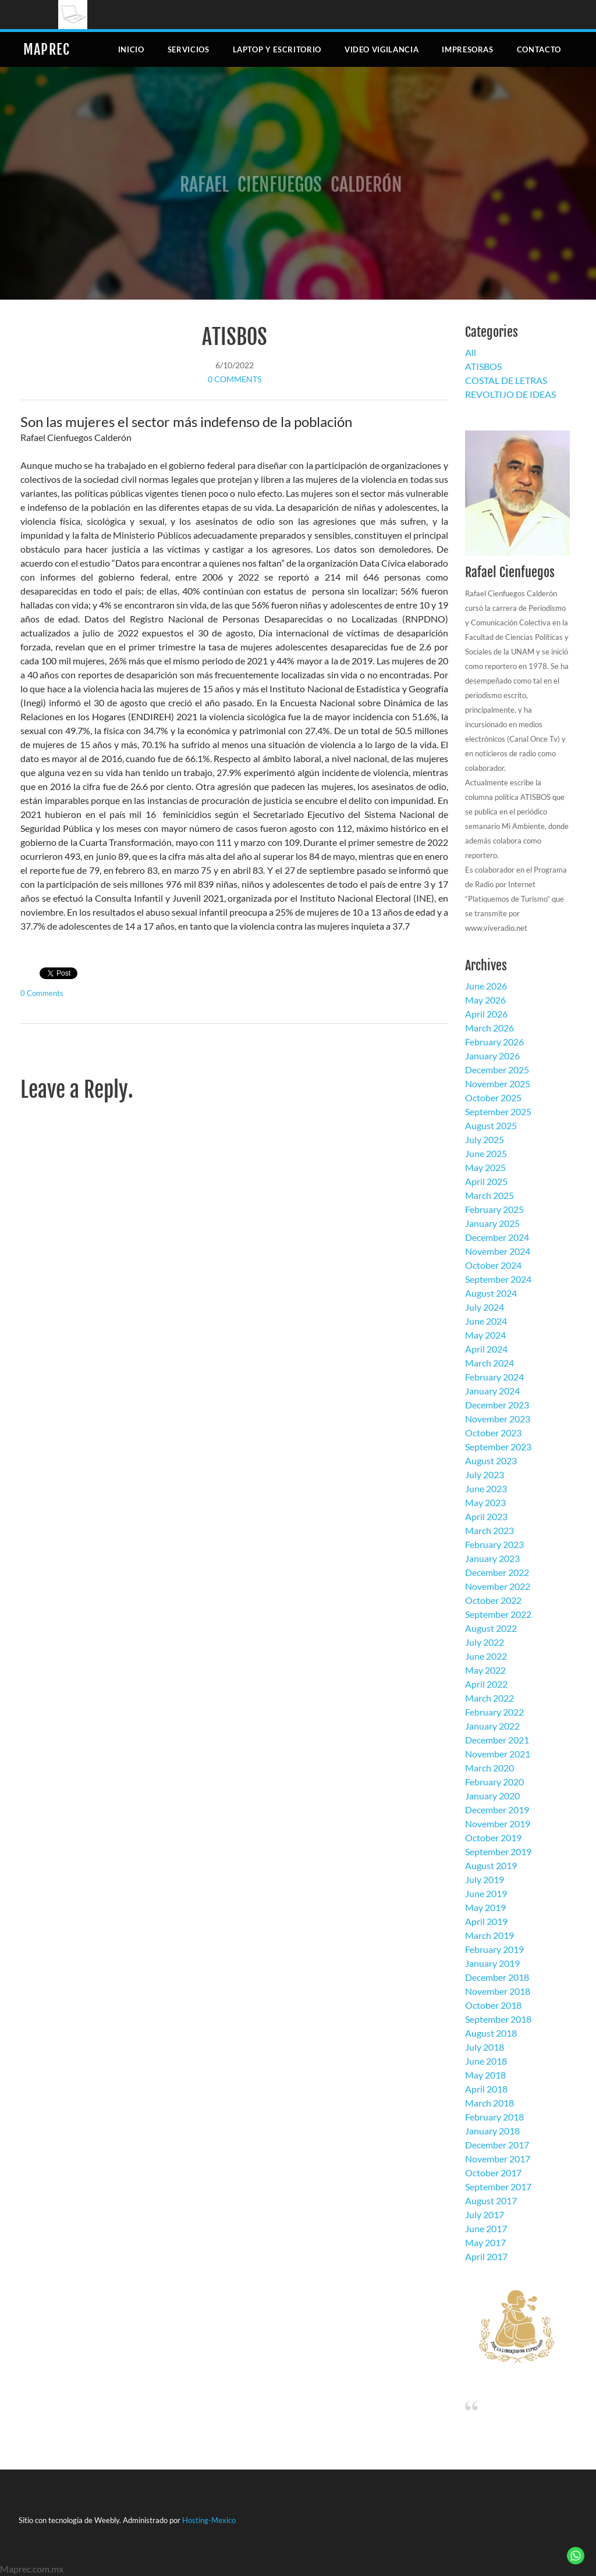 The width and height of the screenshot is (596, 2576). What do you see at coordinates (506, 380) in the screenshot?
I see `COSTAL DE LETRAS` at bounding box center [506, 380].